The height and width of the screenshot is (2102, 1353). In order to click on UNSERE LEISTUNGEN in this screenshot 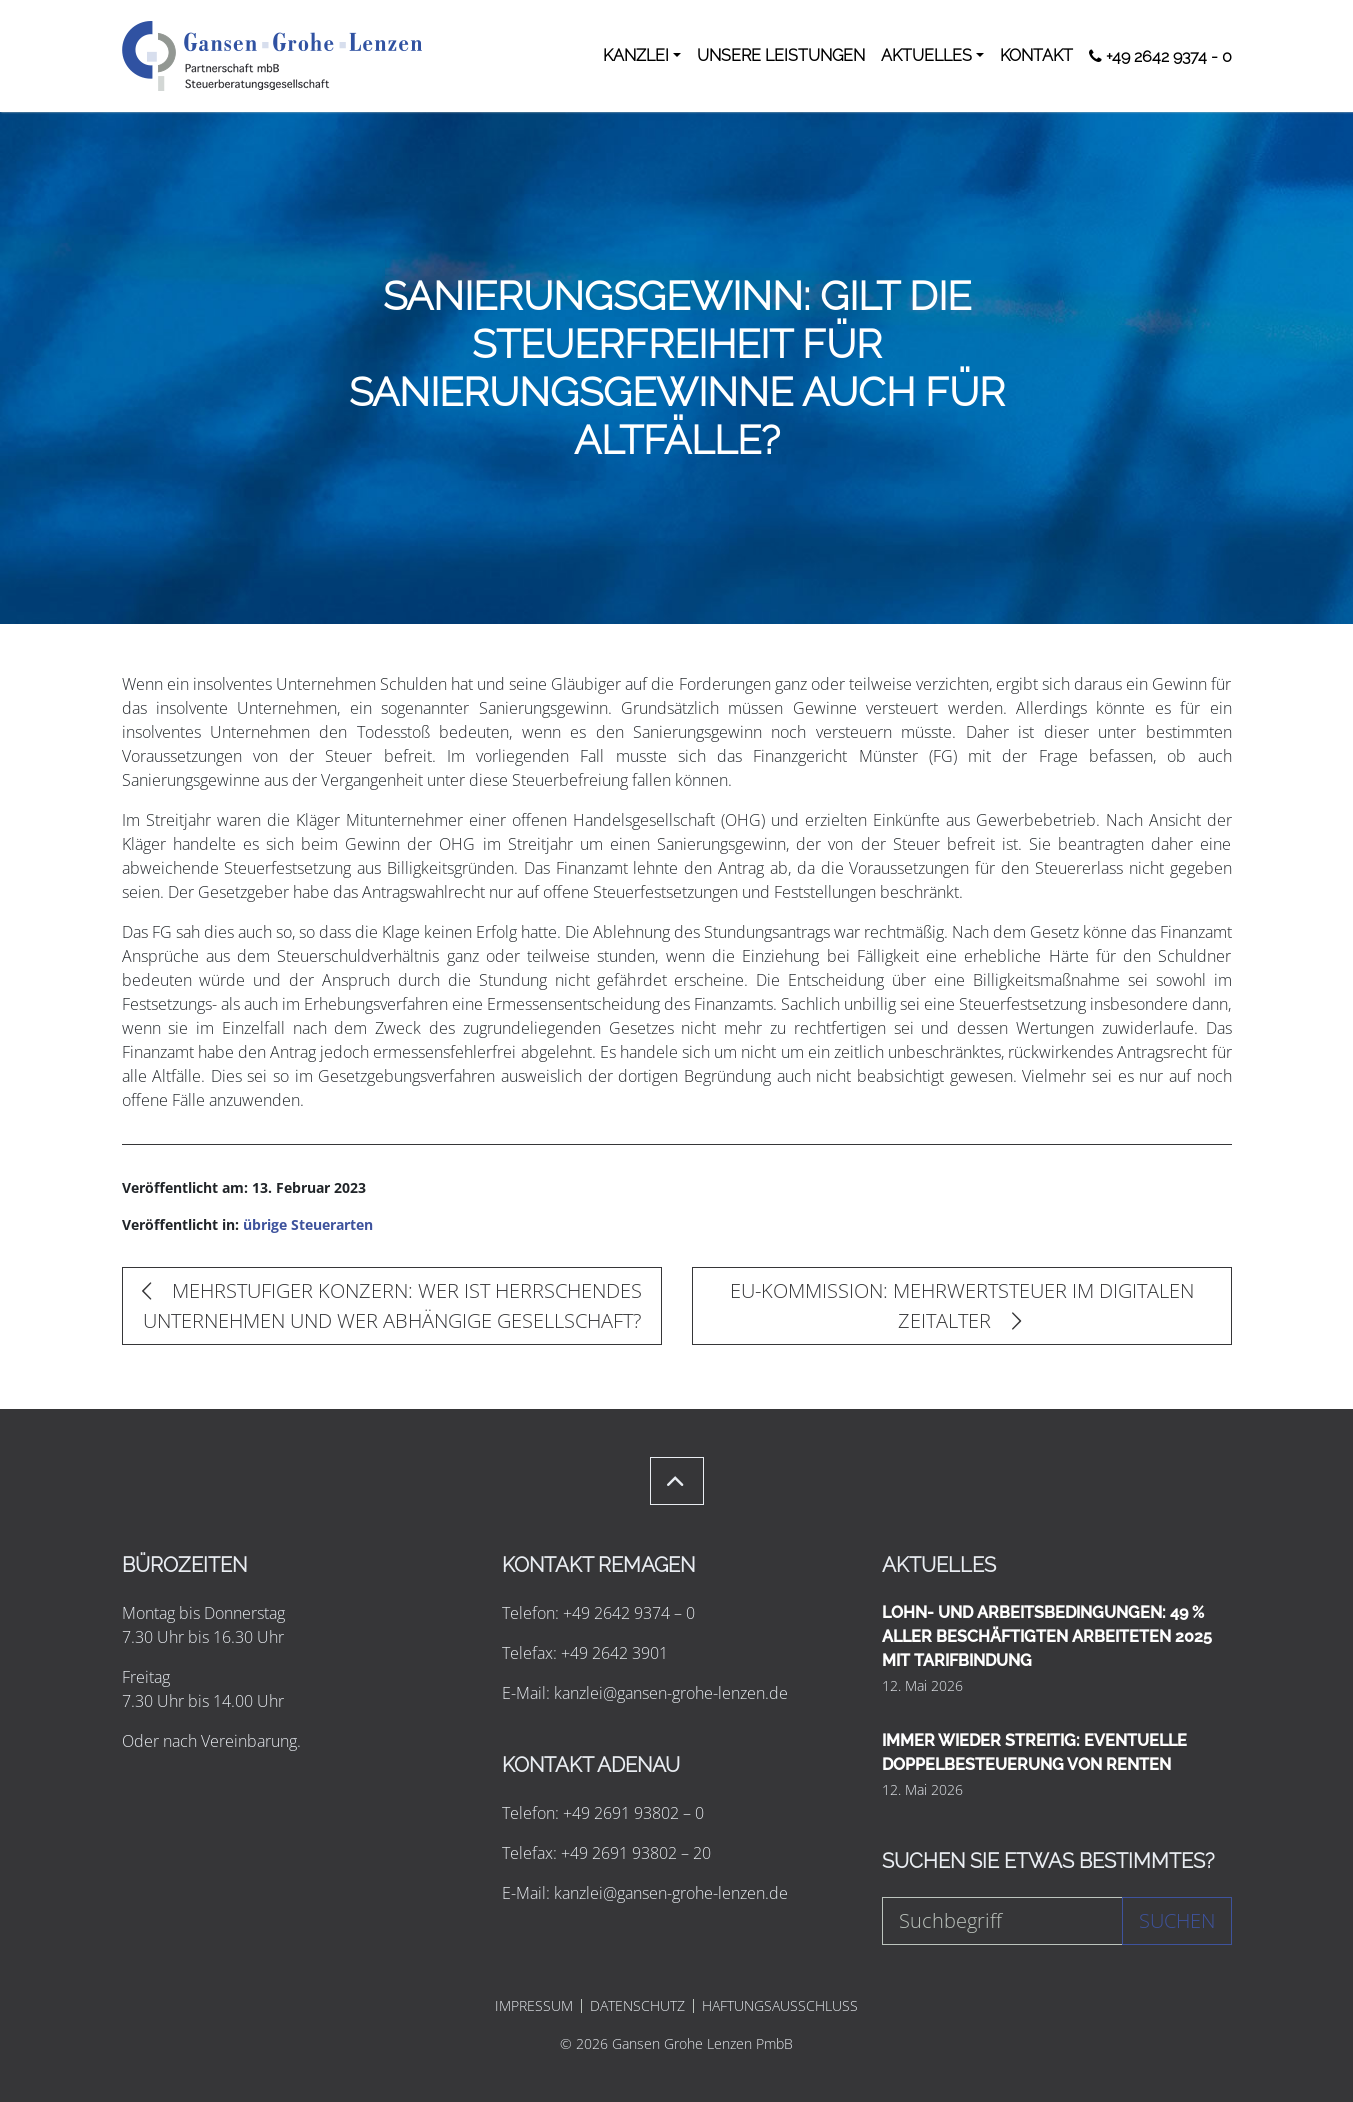, I will do `click(781, 55)`.